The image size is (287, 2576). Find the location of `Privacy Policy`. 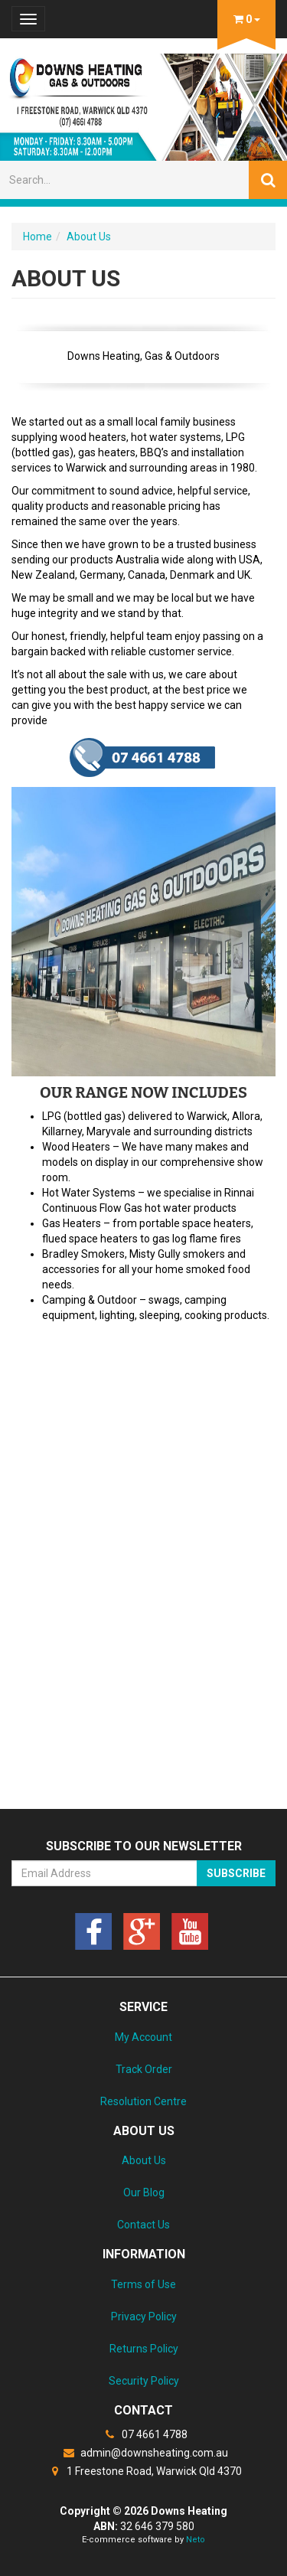

Privacy Policy is located at coordinates (144, 2316).